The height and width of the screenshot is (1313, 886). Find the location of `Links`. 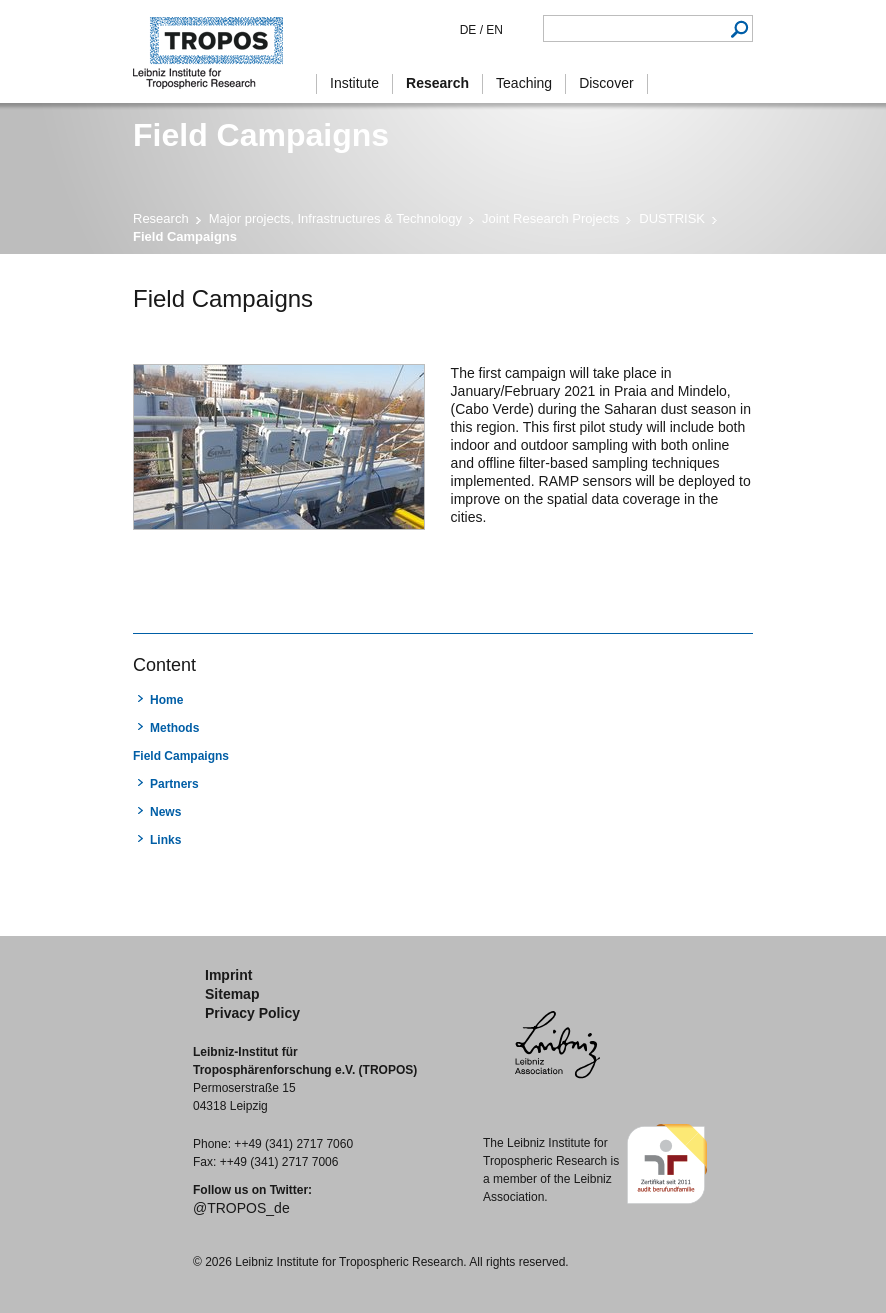

Links is located at coordinates (165, 840).